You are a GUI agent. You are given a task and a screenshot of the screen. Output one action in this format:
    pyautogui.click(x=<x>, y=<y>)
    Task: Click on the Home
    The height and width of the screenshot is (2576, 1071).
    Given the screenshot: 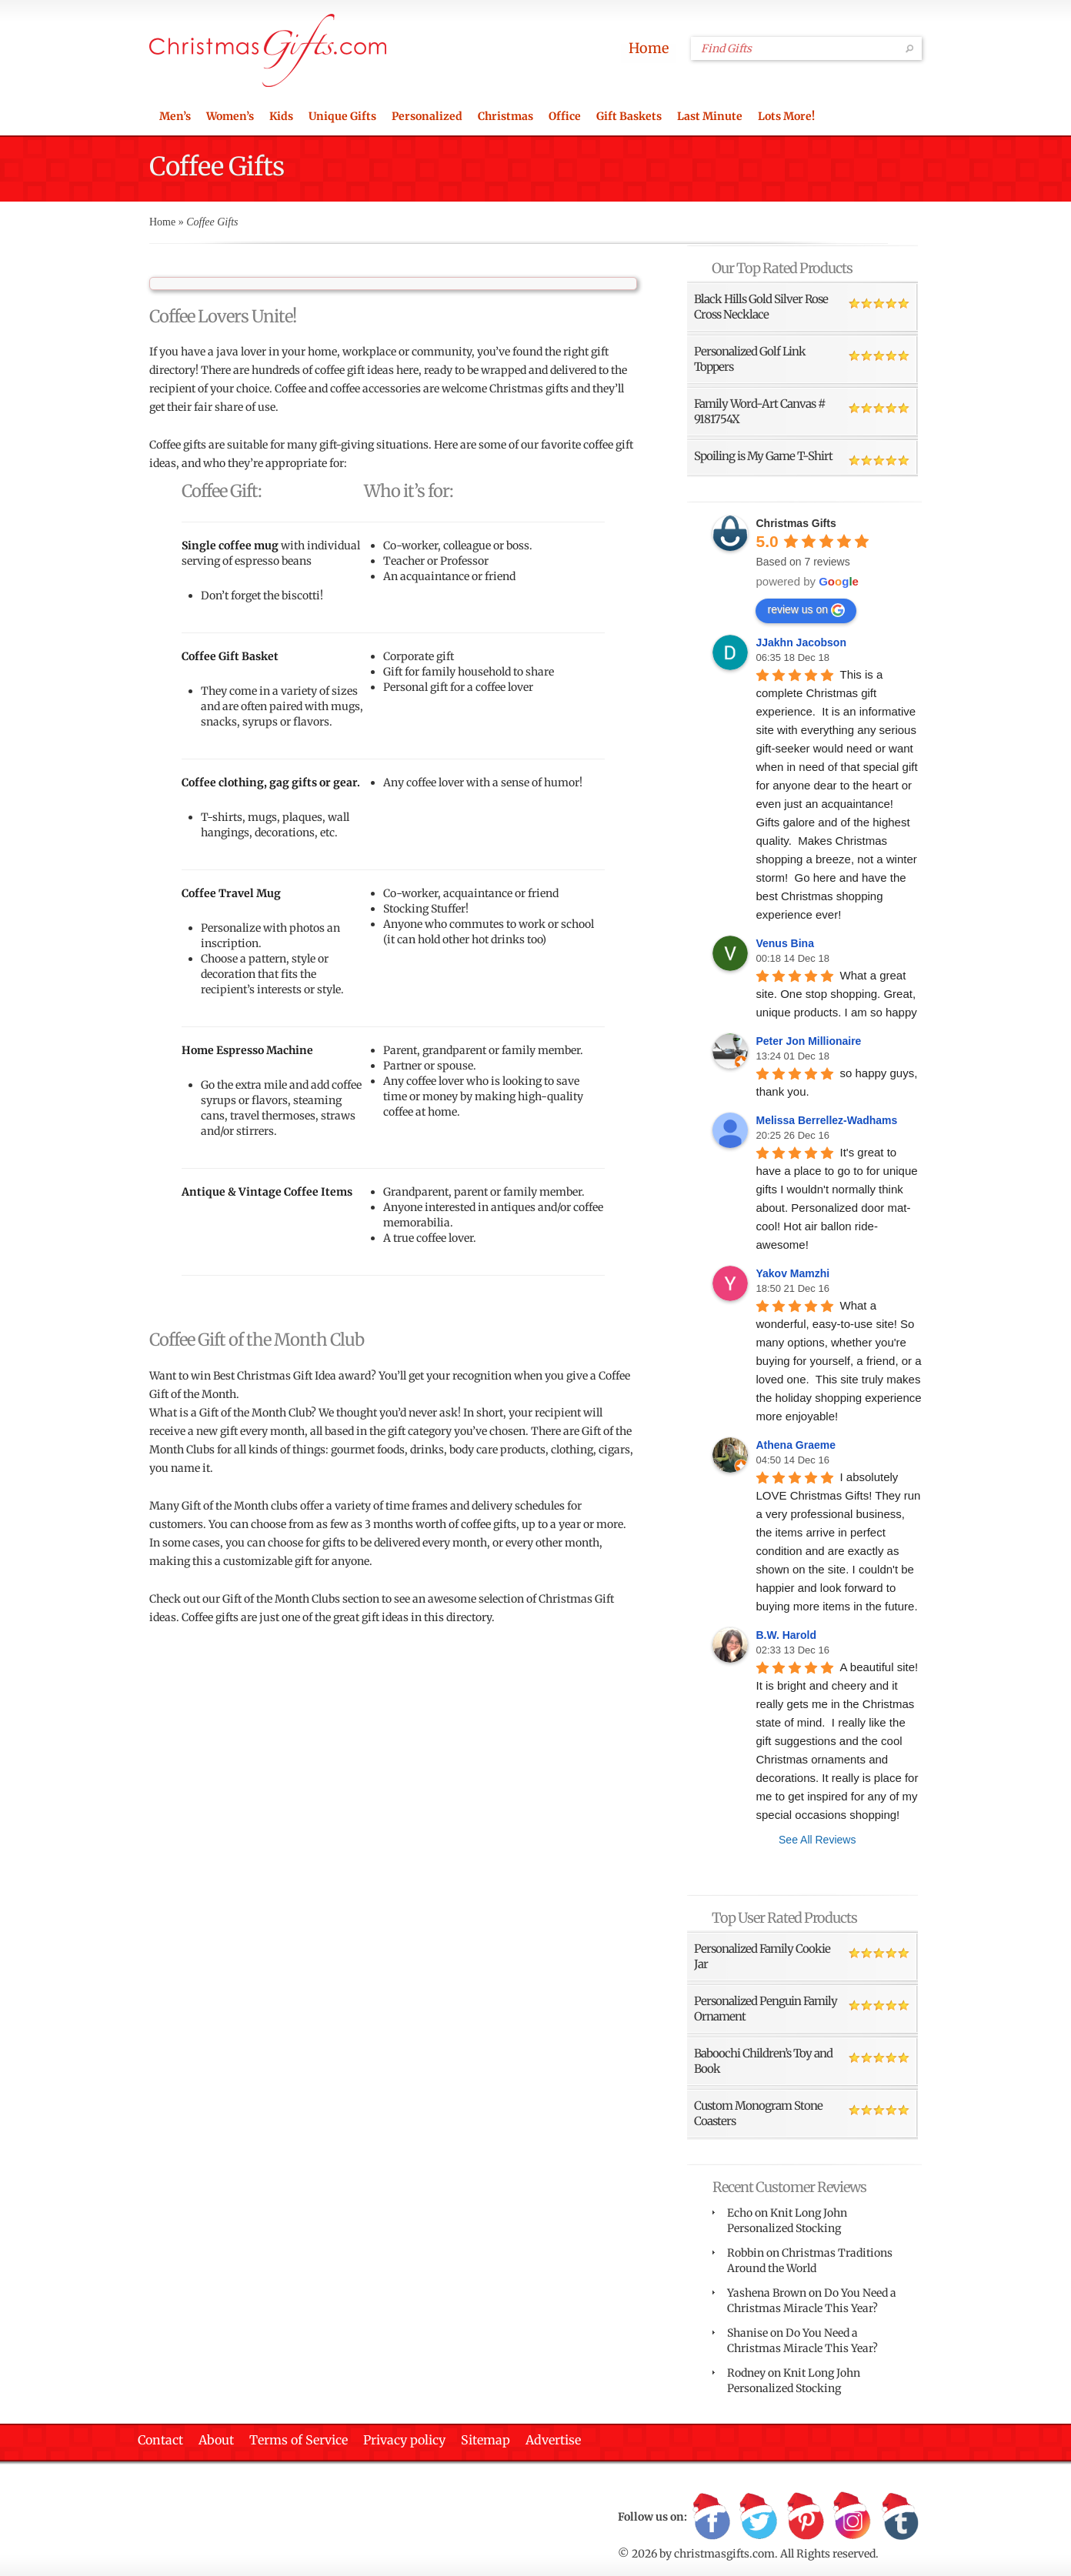 What is the action you would take?
    pyautogui.click(x=649, y=48)
    